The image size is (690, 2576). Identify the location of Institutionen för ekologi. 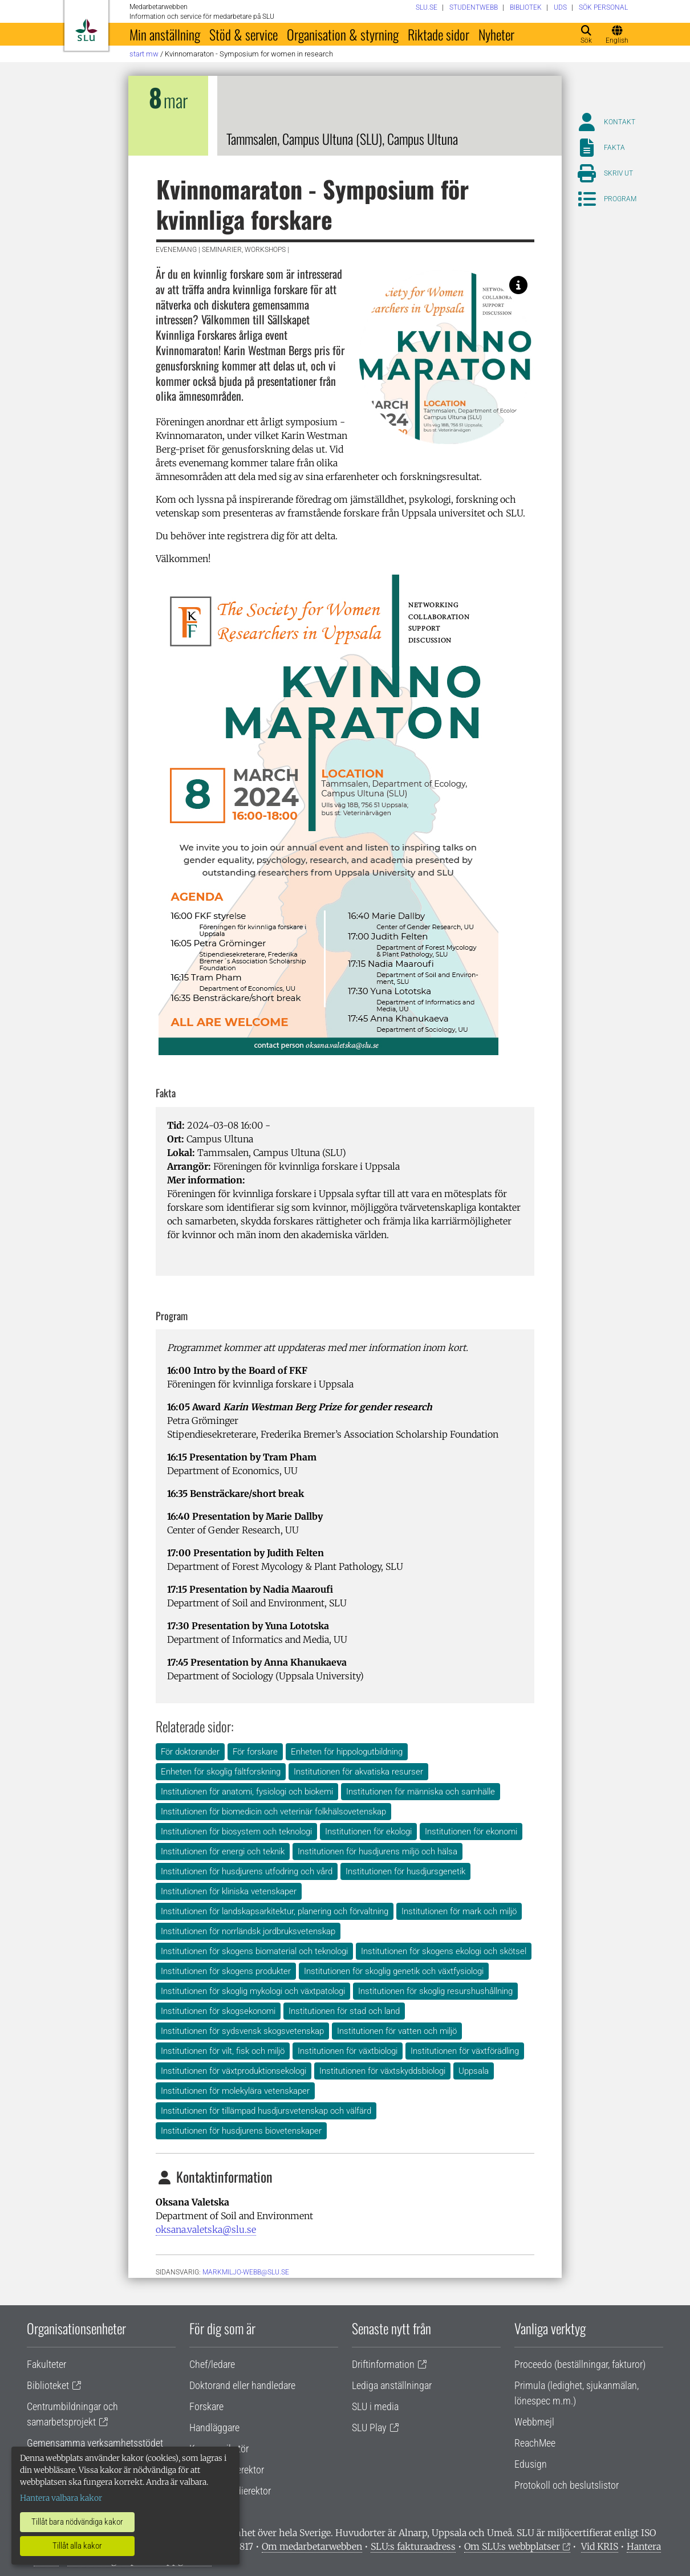
(368, 1831).